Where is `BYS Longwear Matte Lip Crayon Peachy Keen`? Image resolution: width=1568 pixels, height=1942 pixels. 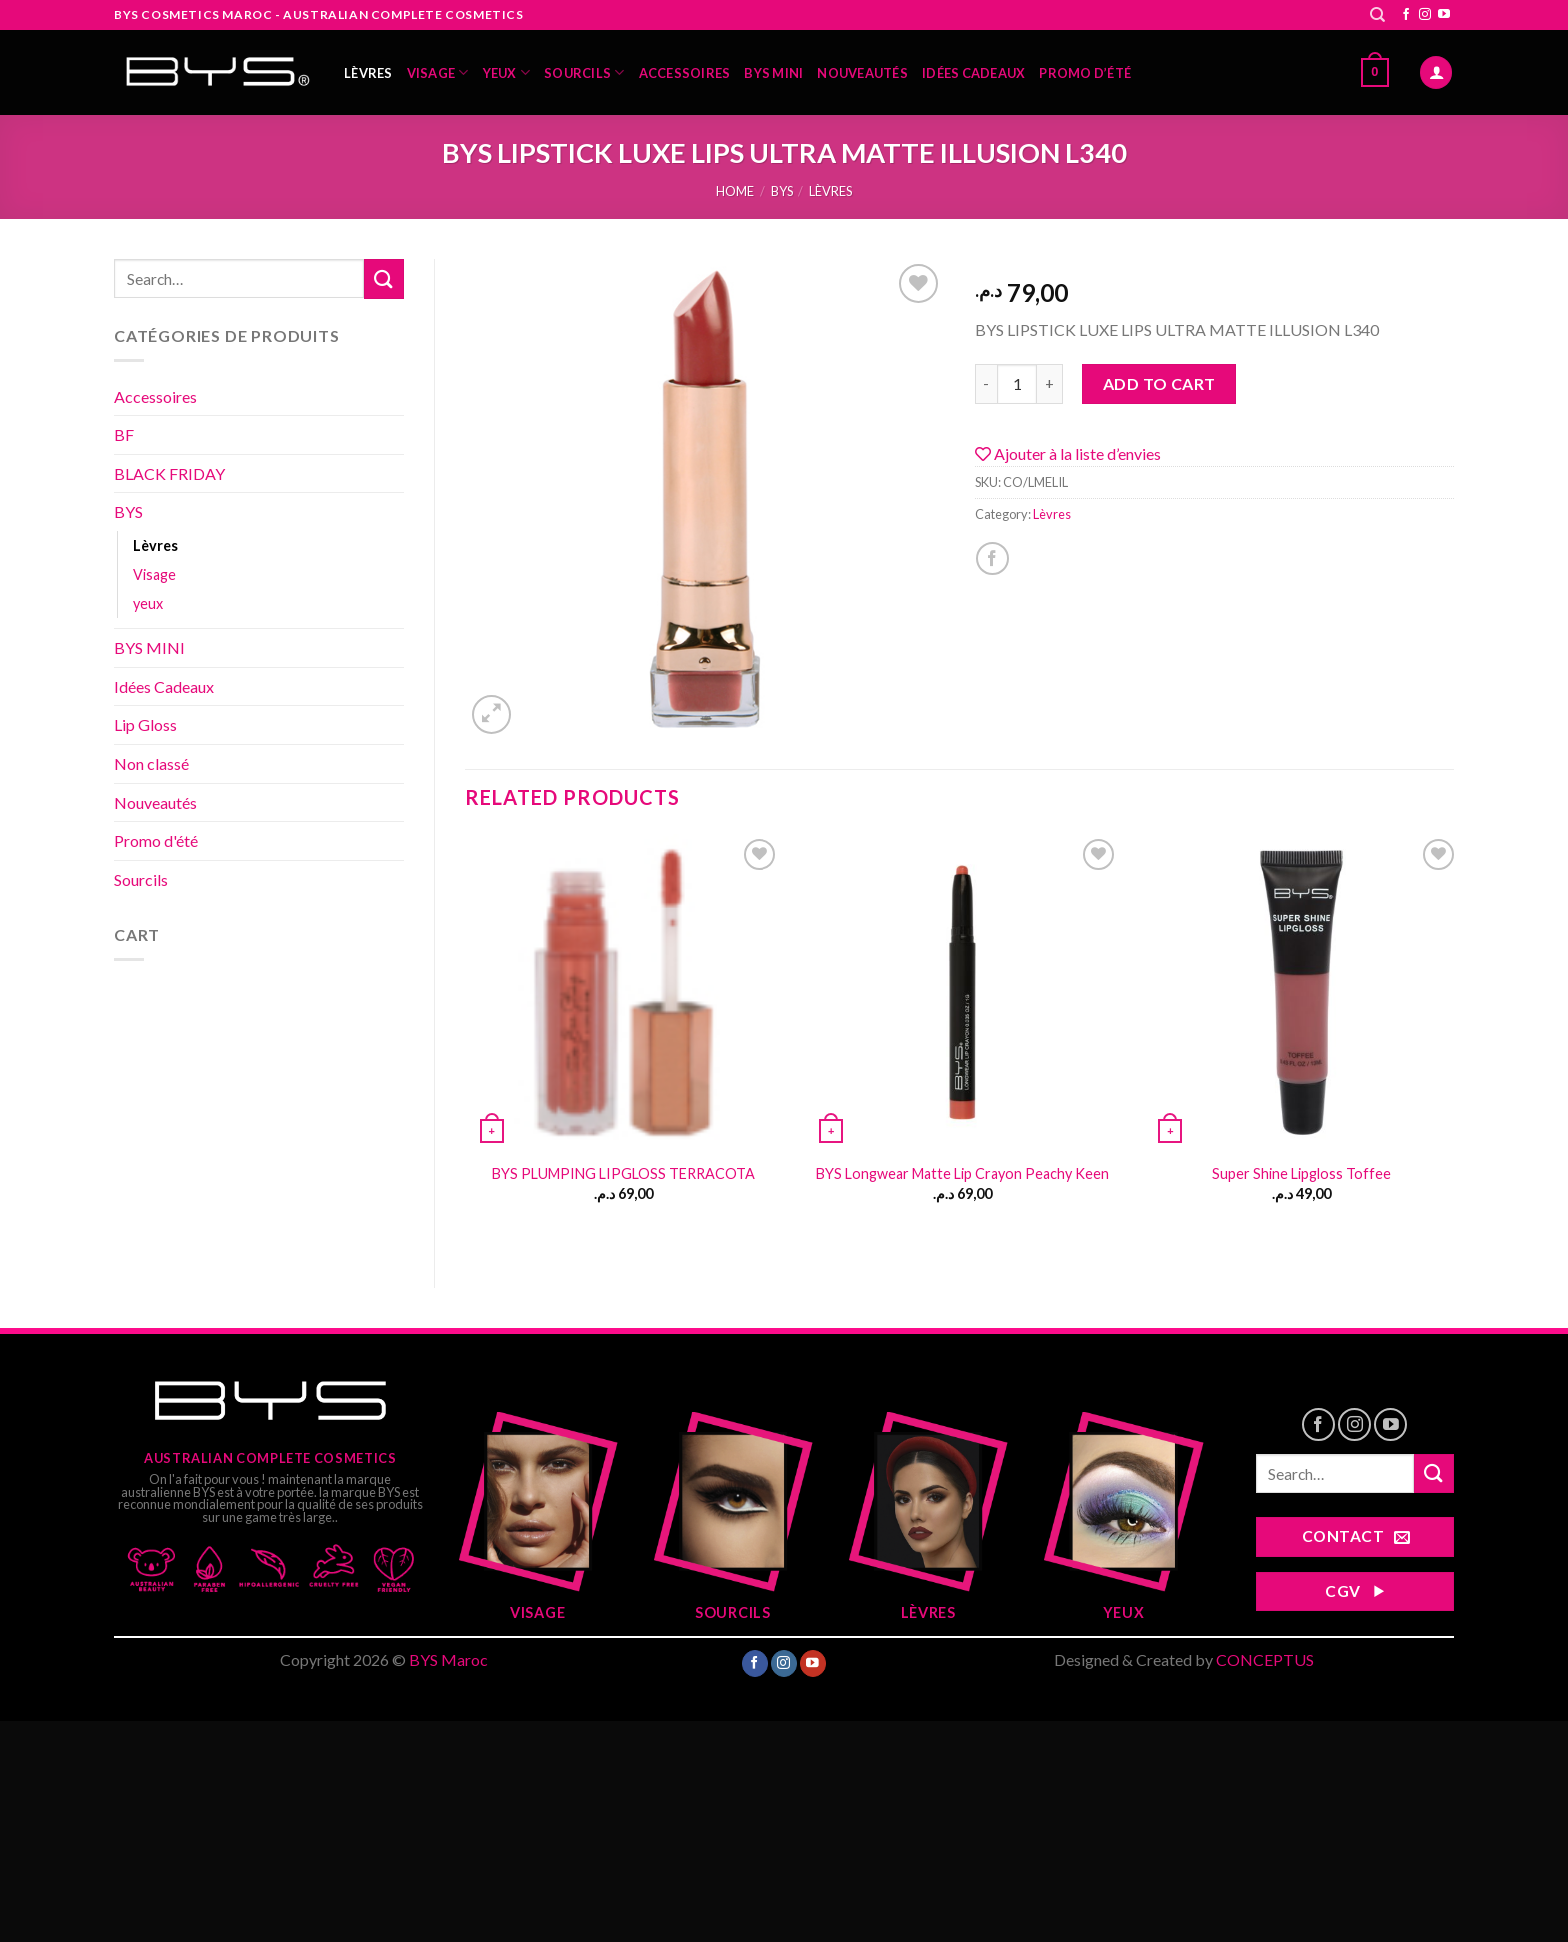 BYS Longwear Matte Lip Crayon Peachy Keen is located at coordinates (962, 1173).